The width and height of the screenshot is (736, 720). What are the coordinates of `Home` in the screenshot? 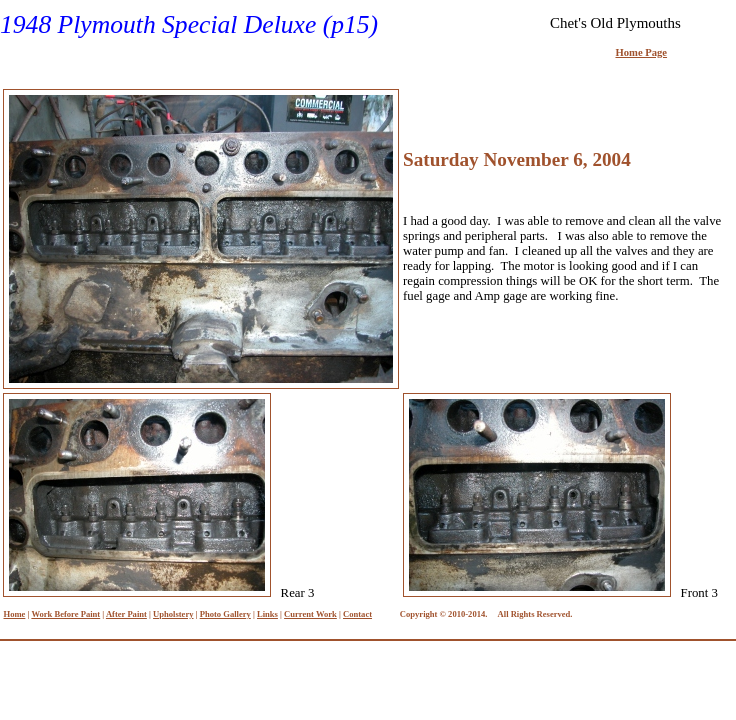 It's located at (15, 614).